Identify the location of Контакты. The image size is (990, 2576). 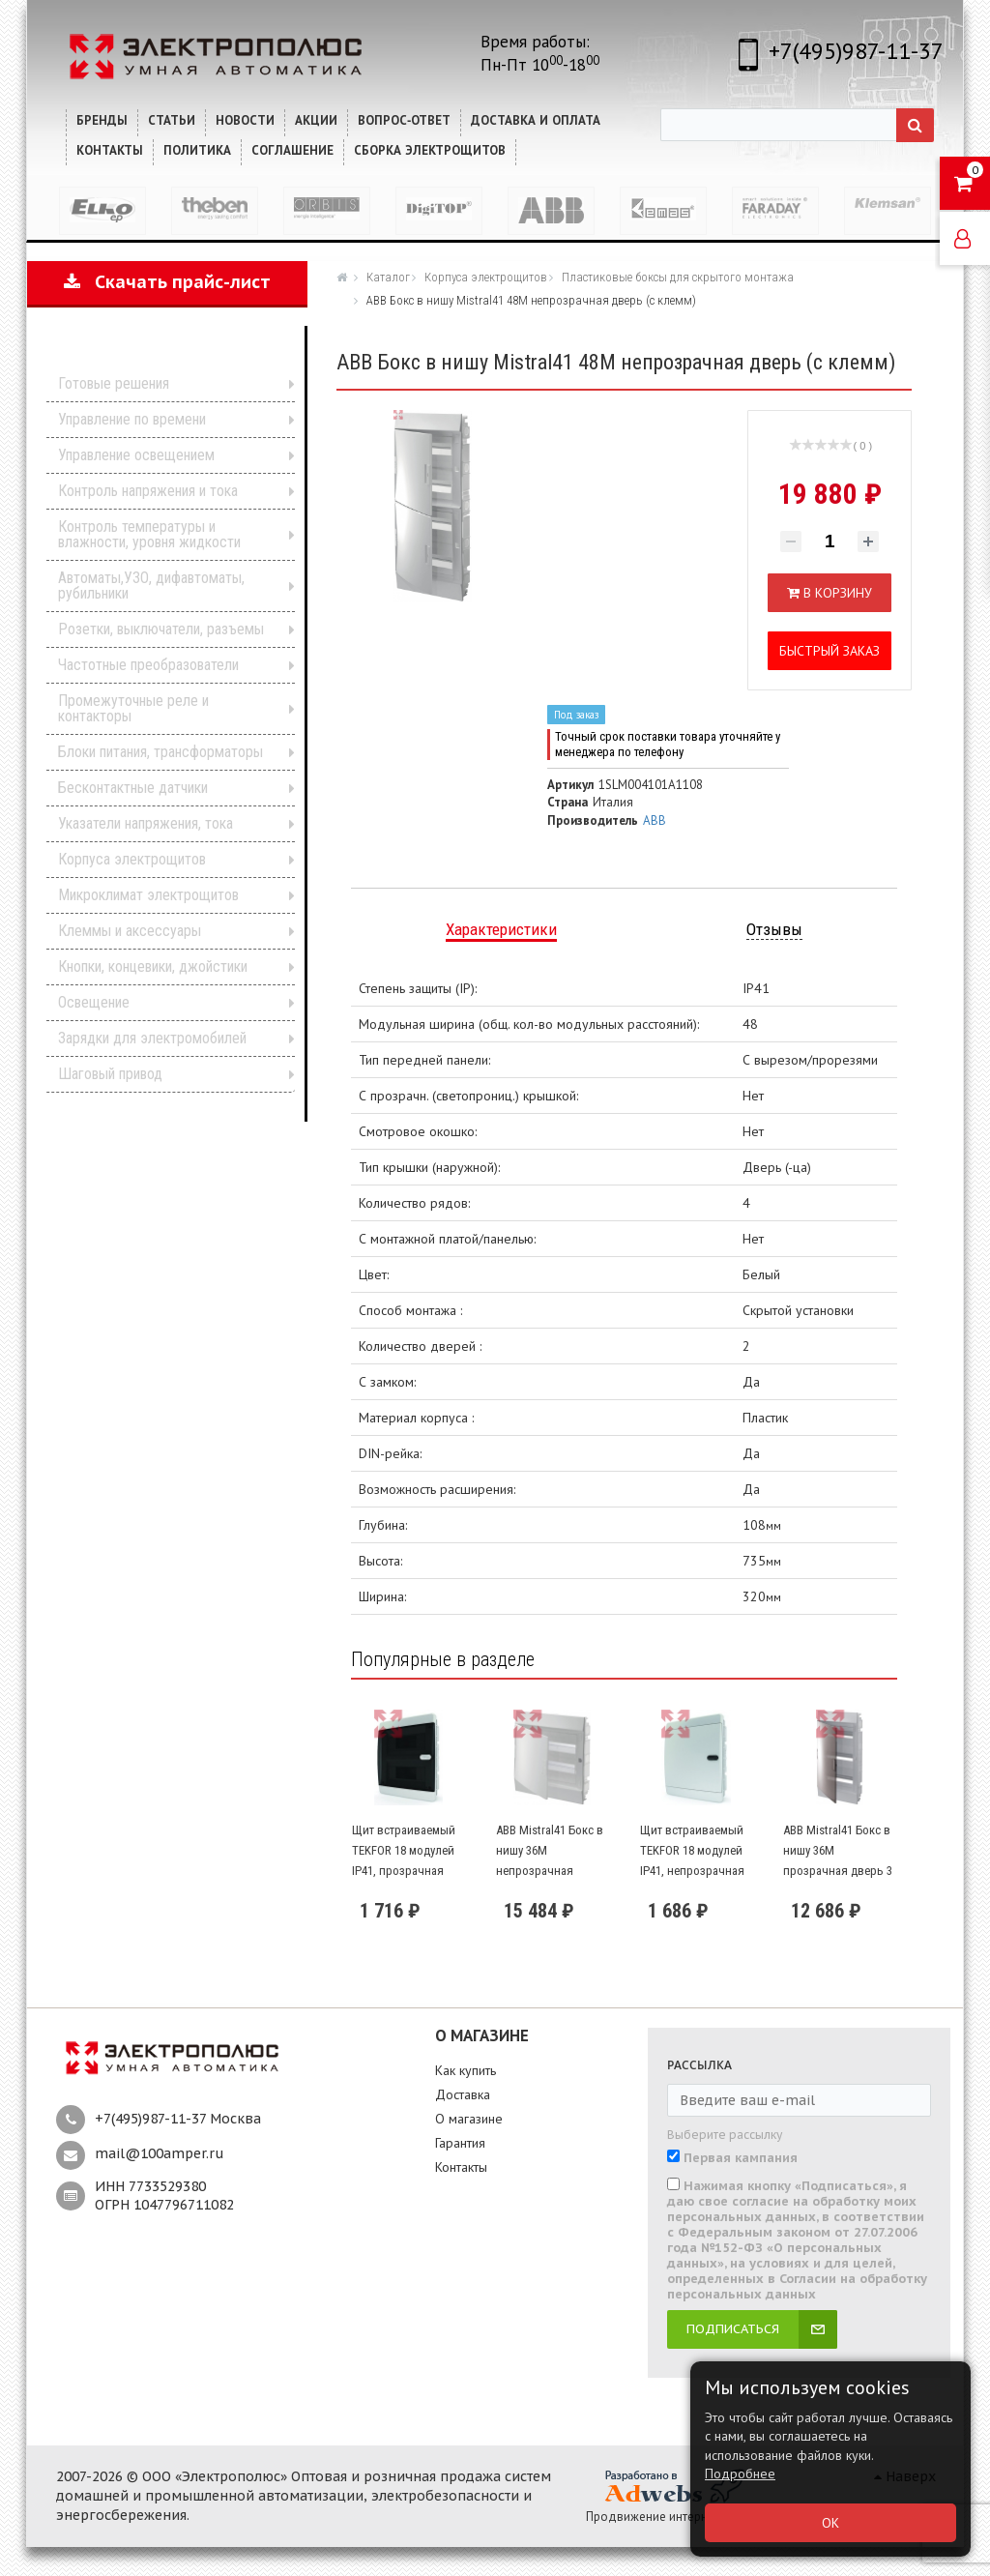
(461, 2167).